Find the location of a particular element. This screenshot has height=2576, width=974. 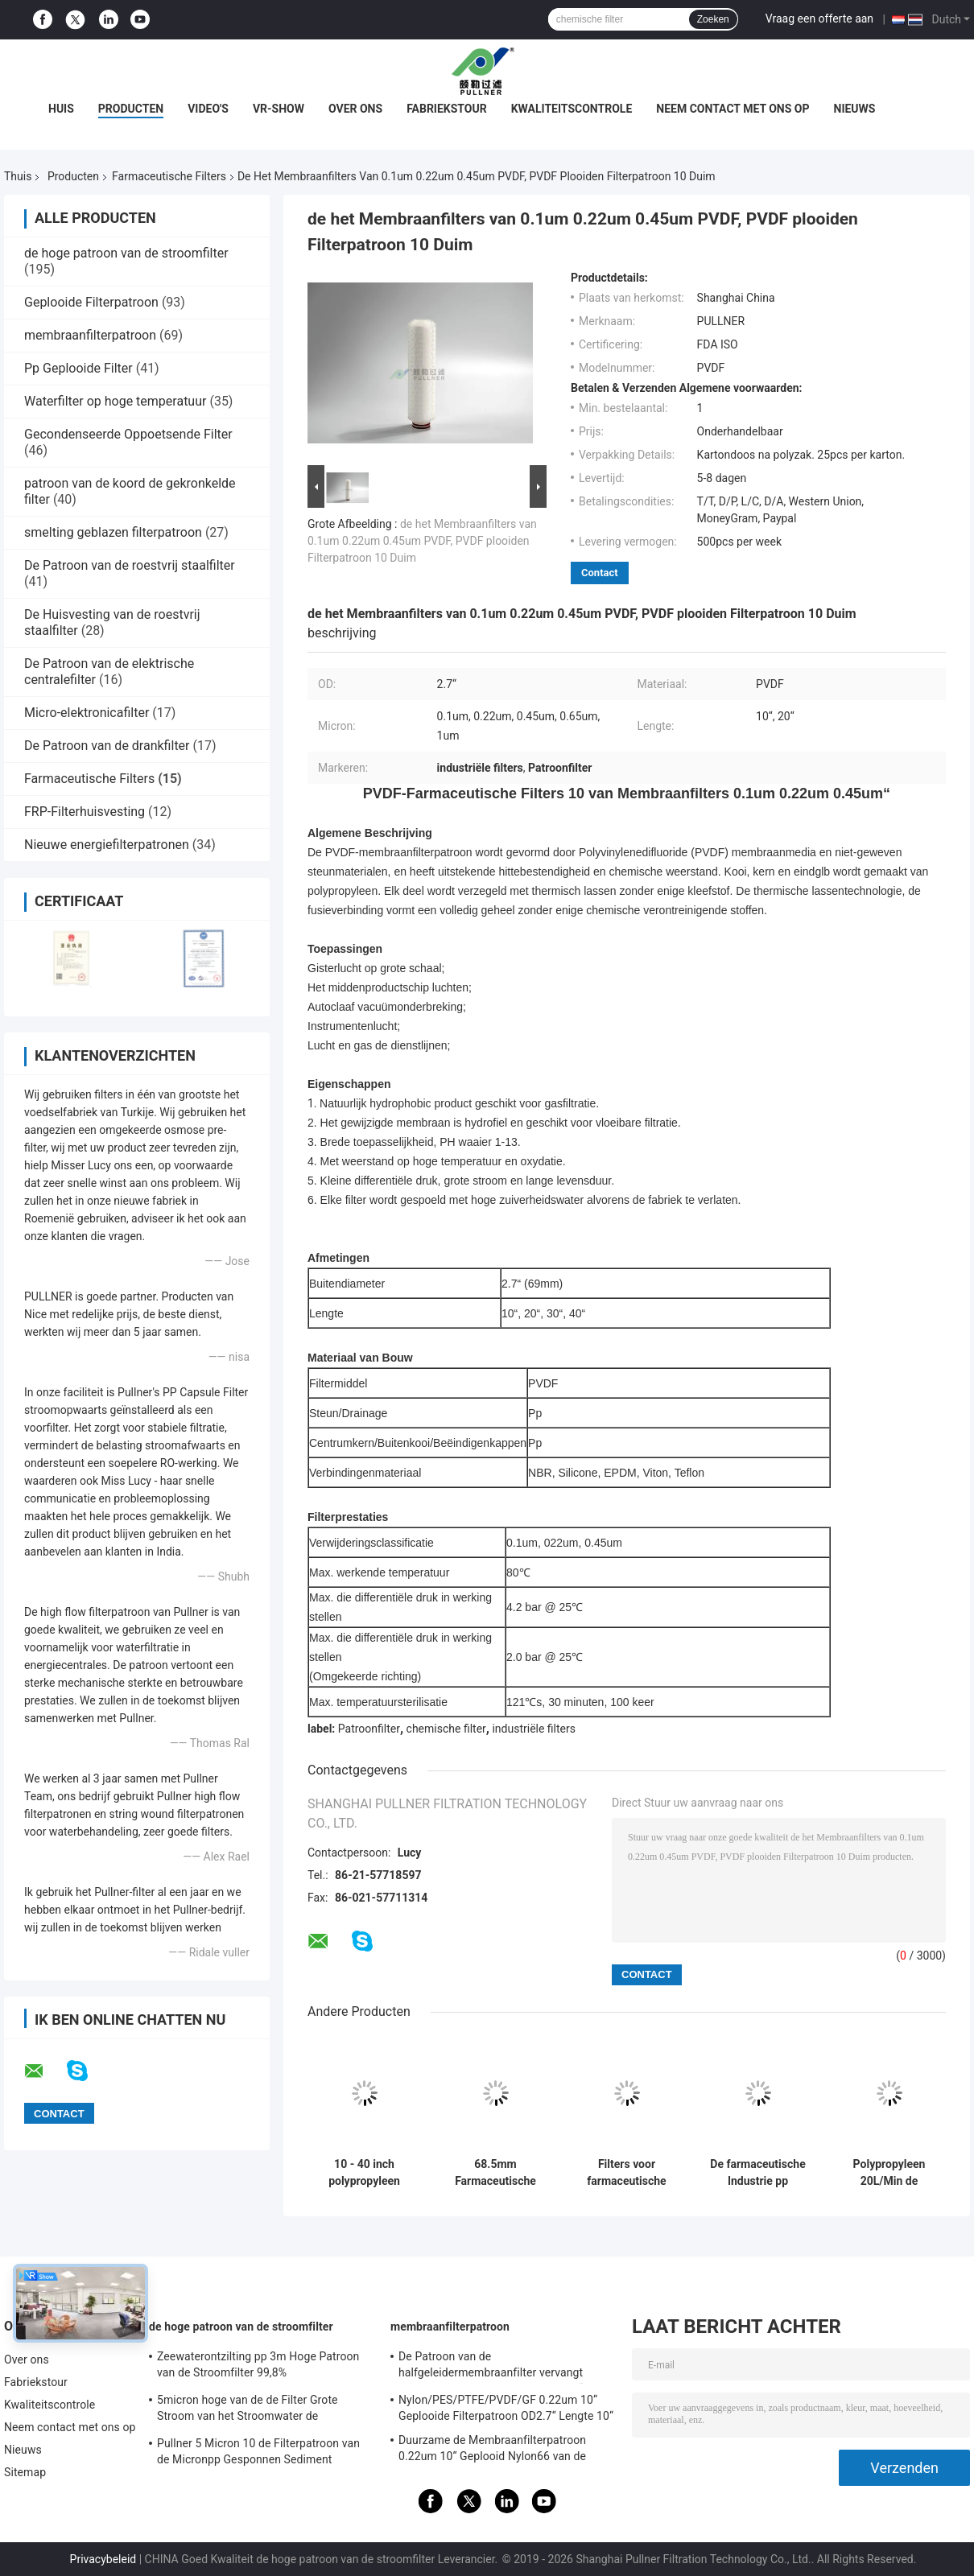

smelting geblazen filterpatroon is located at coordinates (113, 532).